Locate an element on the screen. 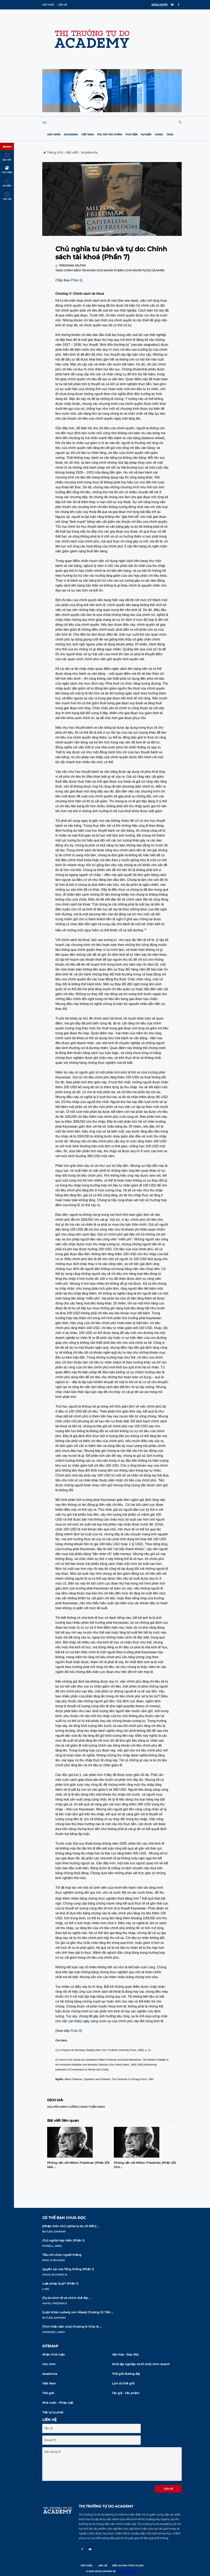 The image size is (210, 2576). Văn hóa - Đạo đức is located at coordinates (125, 2354).